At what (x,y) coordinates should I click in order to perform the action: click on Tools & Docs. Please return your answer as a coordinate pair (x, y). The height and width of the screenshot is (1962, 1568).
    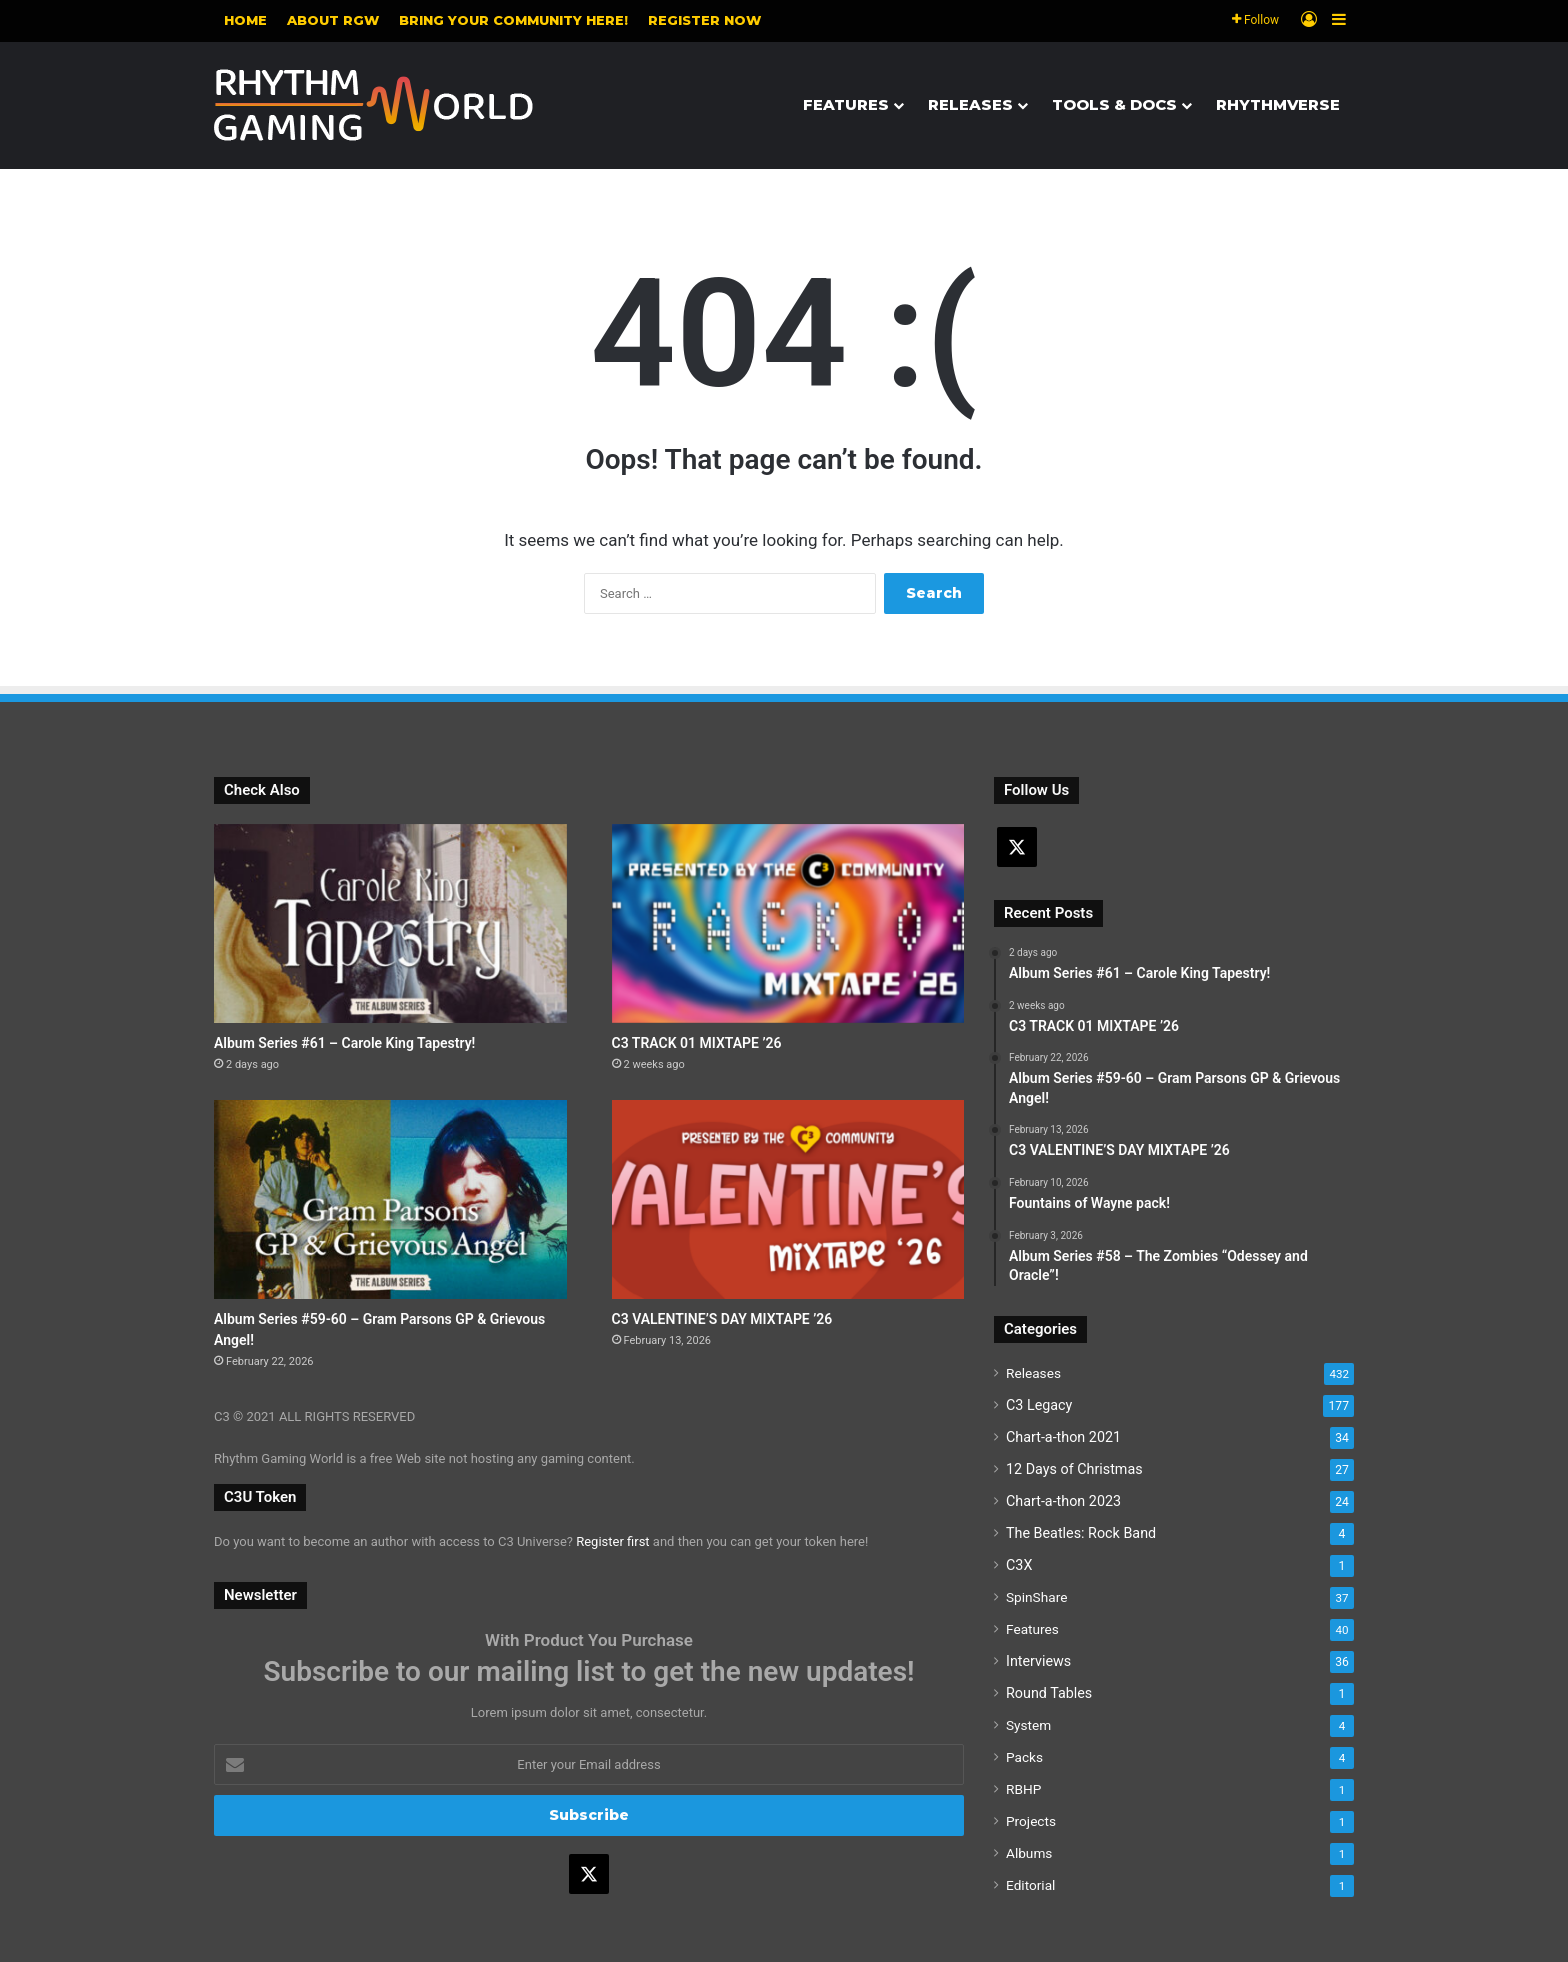
    Looking at the image, I should click on (1114, 104).